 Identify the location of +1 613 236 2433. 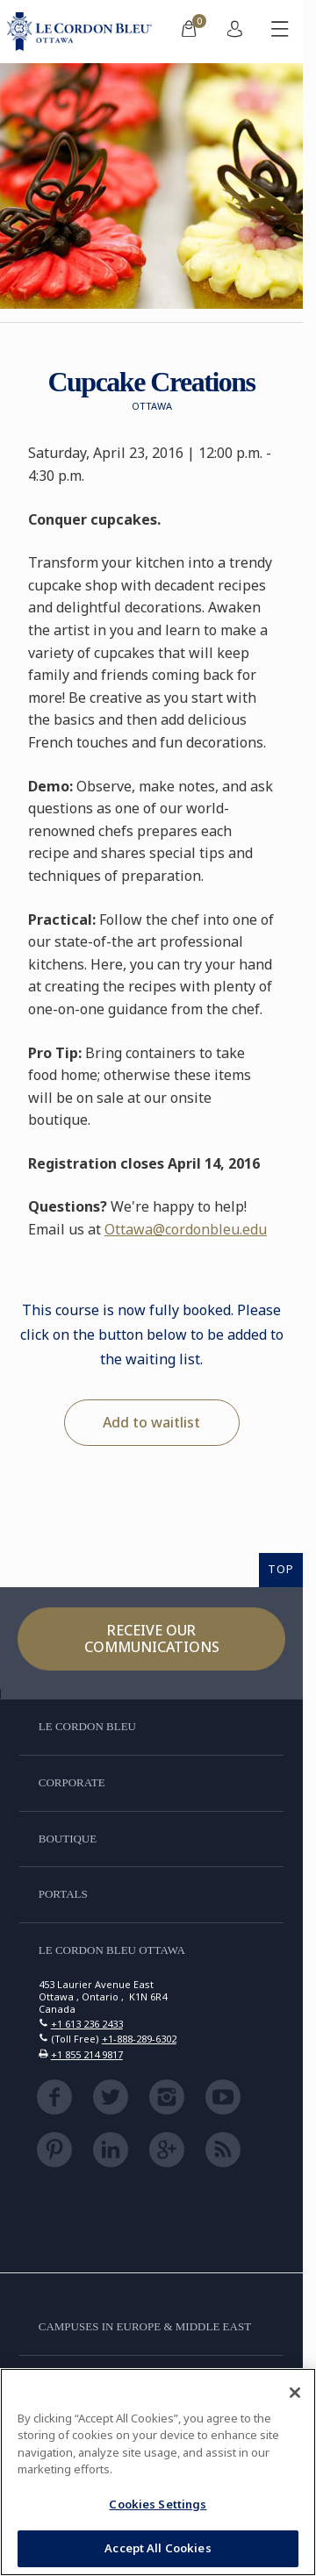
(87, 2023).